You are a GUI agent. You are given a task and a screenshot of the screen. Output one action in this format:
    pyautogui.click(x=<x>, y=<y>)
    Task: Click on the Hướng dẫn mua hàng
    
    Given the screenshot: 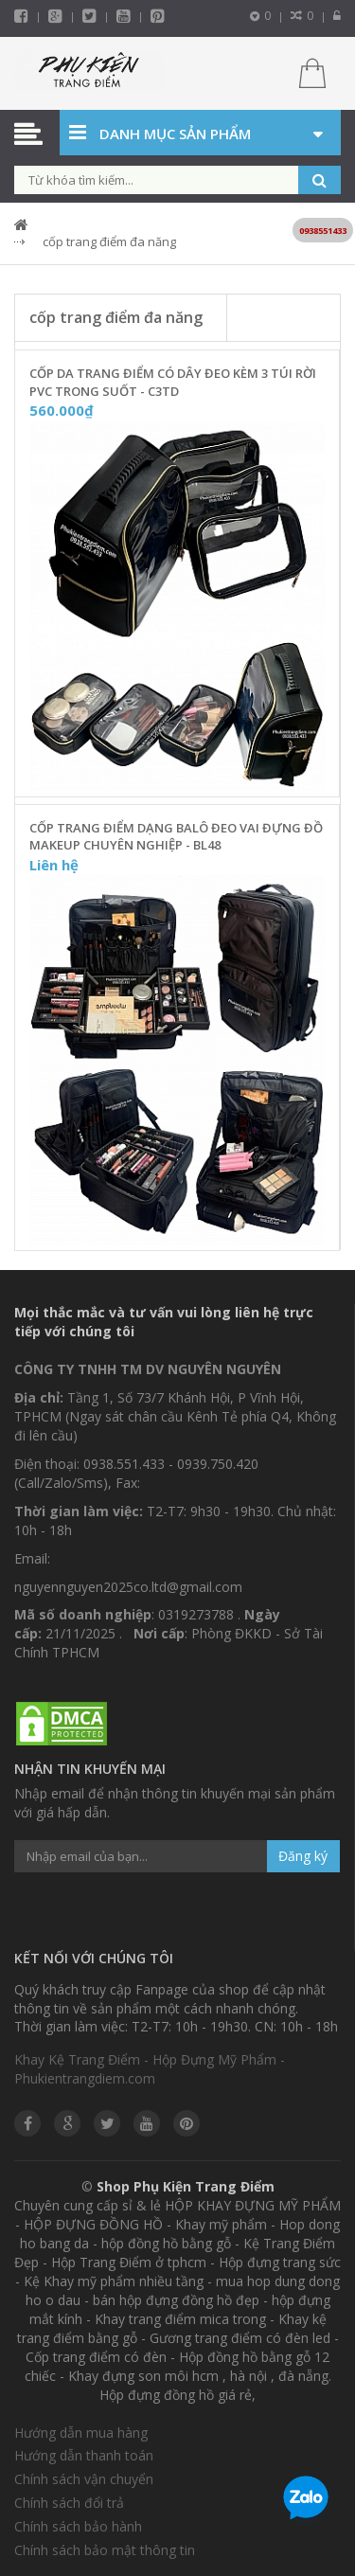 What is the action you would take?
    pyautogui.click(x=81, y=2433)
    